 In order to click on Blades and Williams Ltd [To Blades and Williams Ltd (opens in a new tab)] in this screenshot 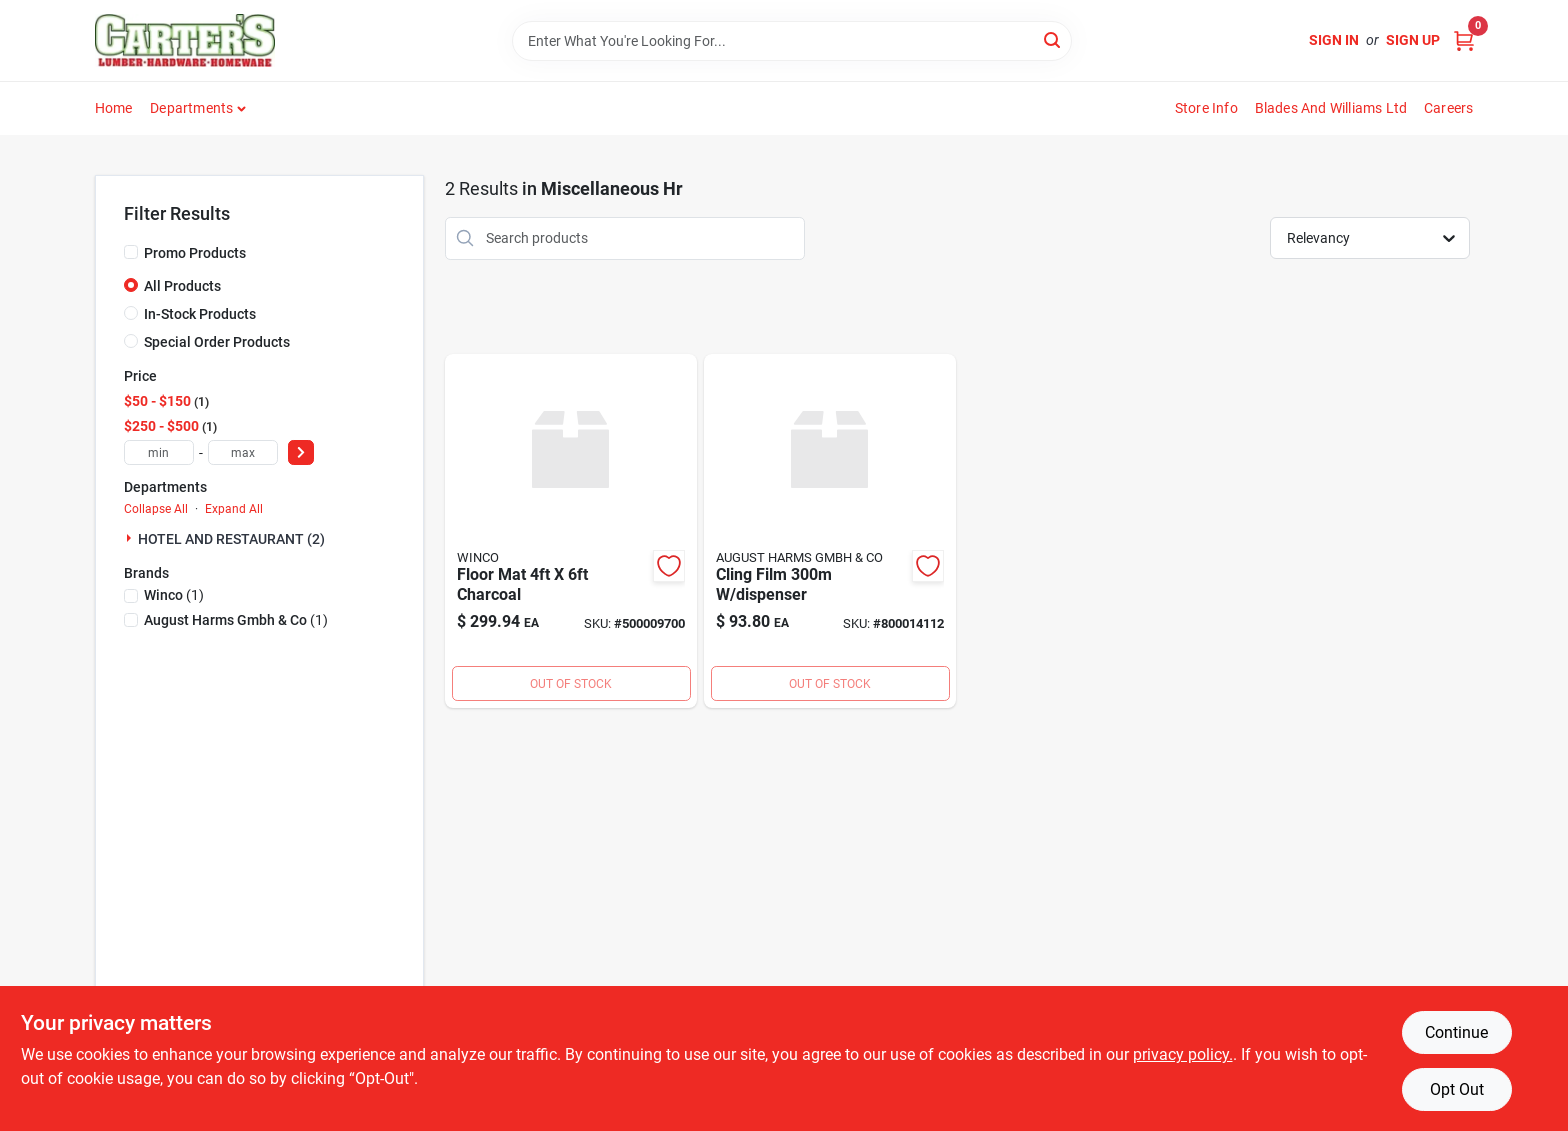, I will do `click(1331, 108)`.